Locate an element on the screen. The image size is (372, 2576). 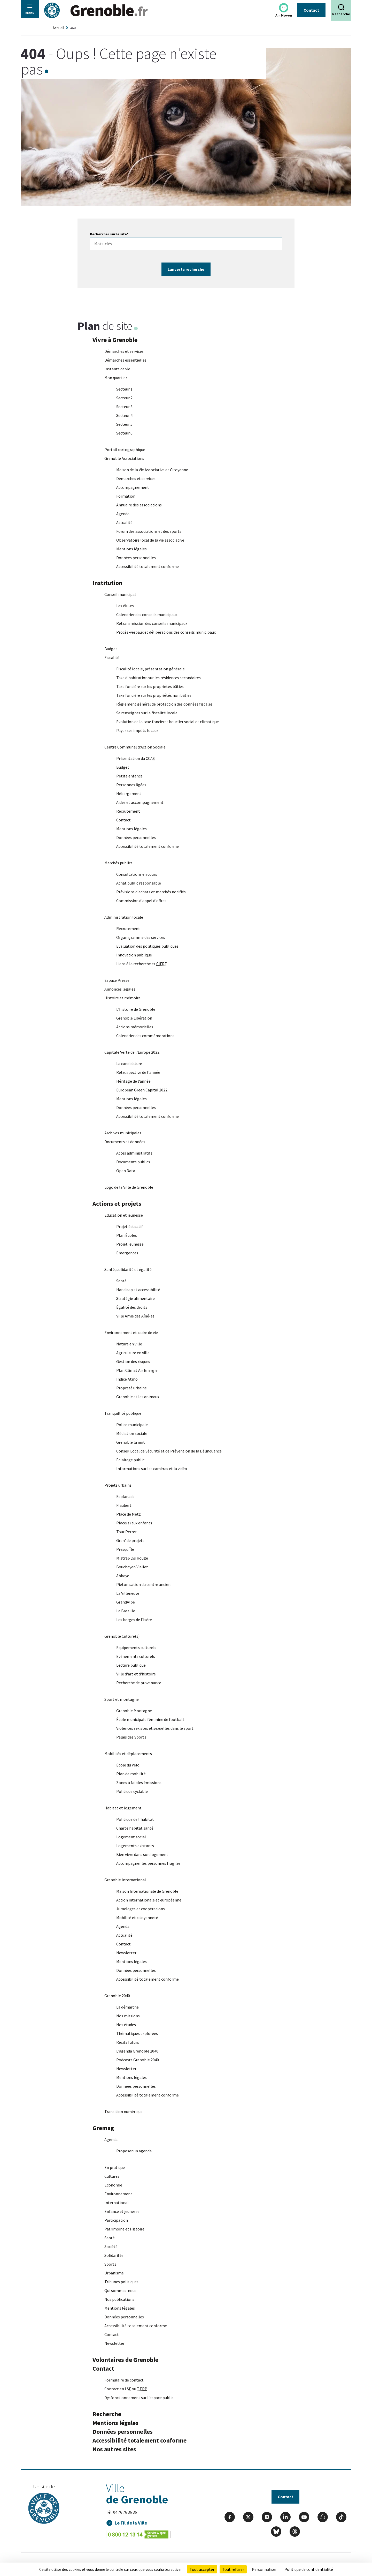
Commission d'appel d'offres is located at coordinates (141, 900).